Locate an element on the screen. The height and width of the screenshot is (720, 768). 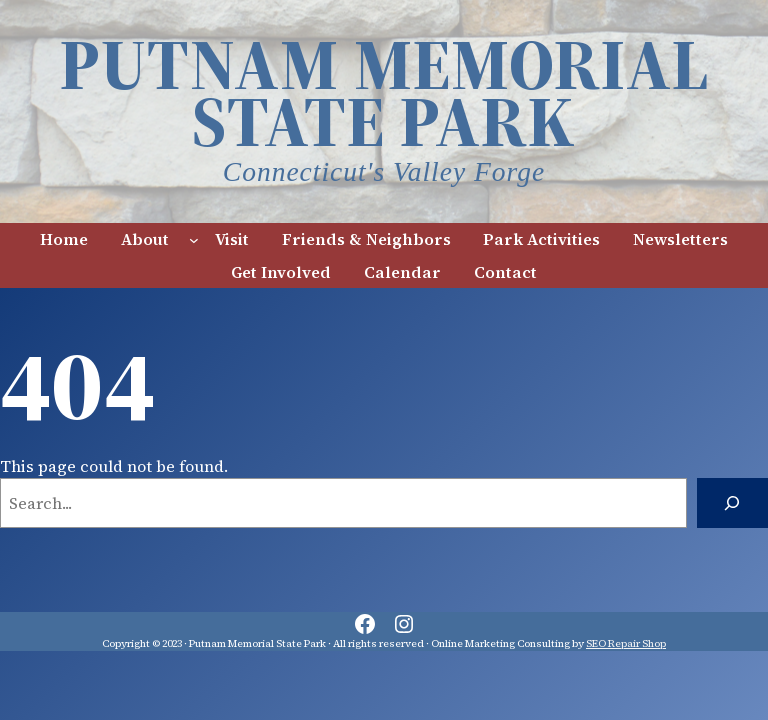
[Search] is located at coordinates (732, 503).